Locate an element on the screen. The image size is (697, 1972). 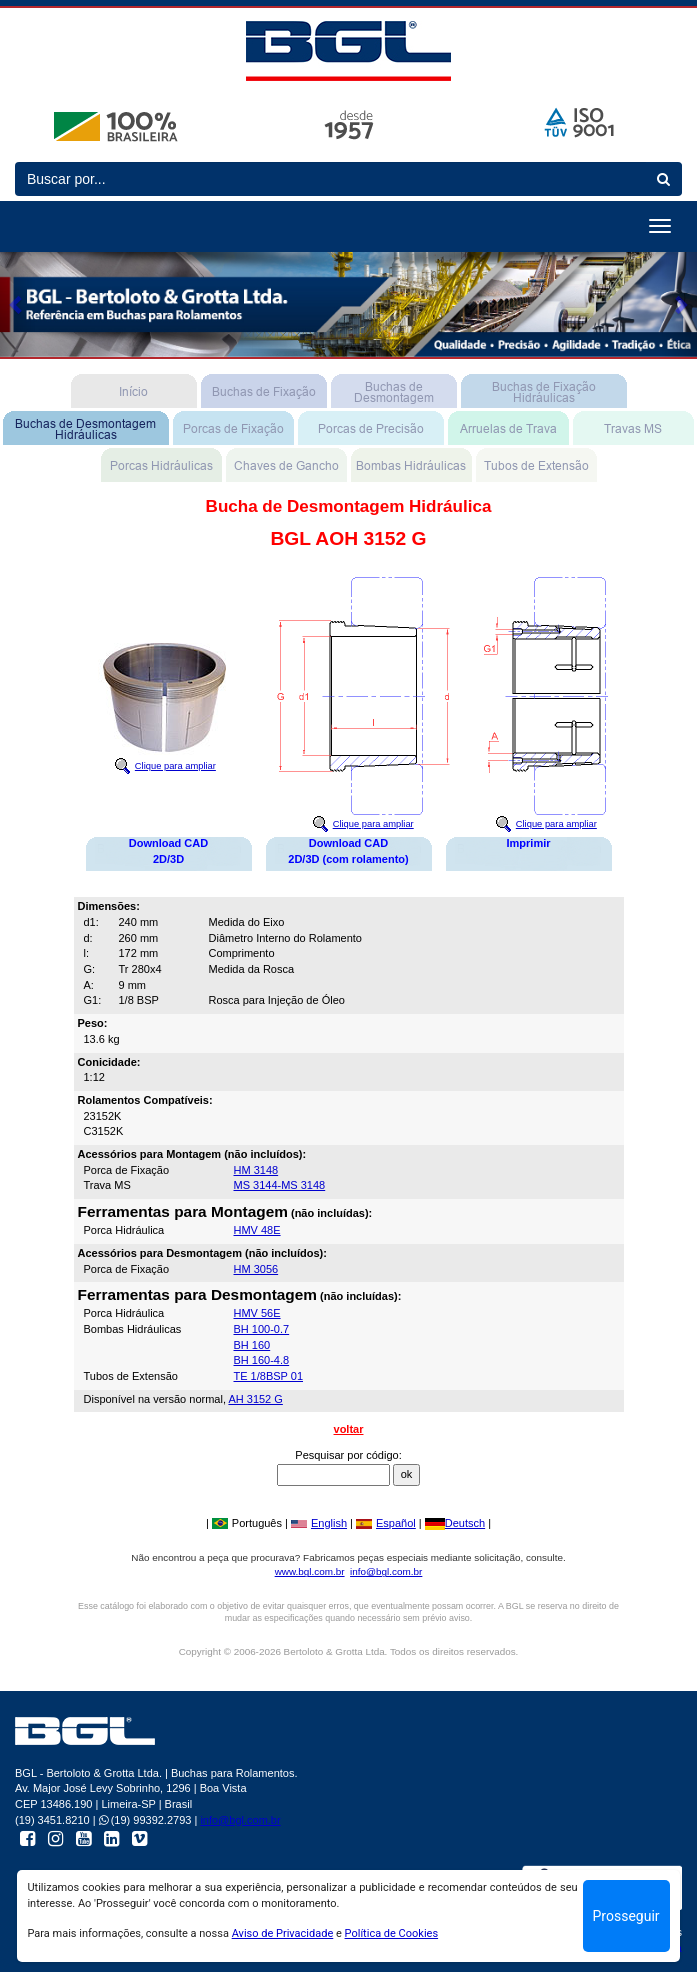
HMV 56E is located at coordinates (257, 1313).